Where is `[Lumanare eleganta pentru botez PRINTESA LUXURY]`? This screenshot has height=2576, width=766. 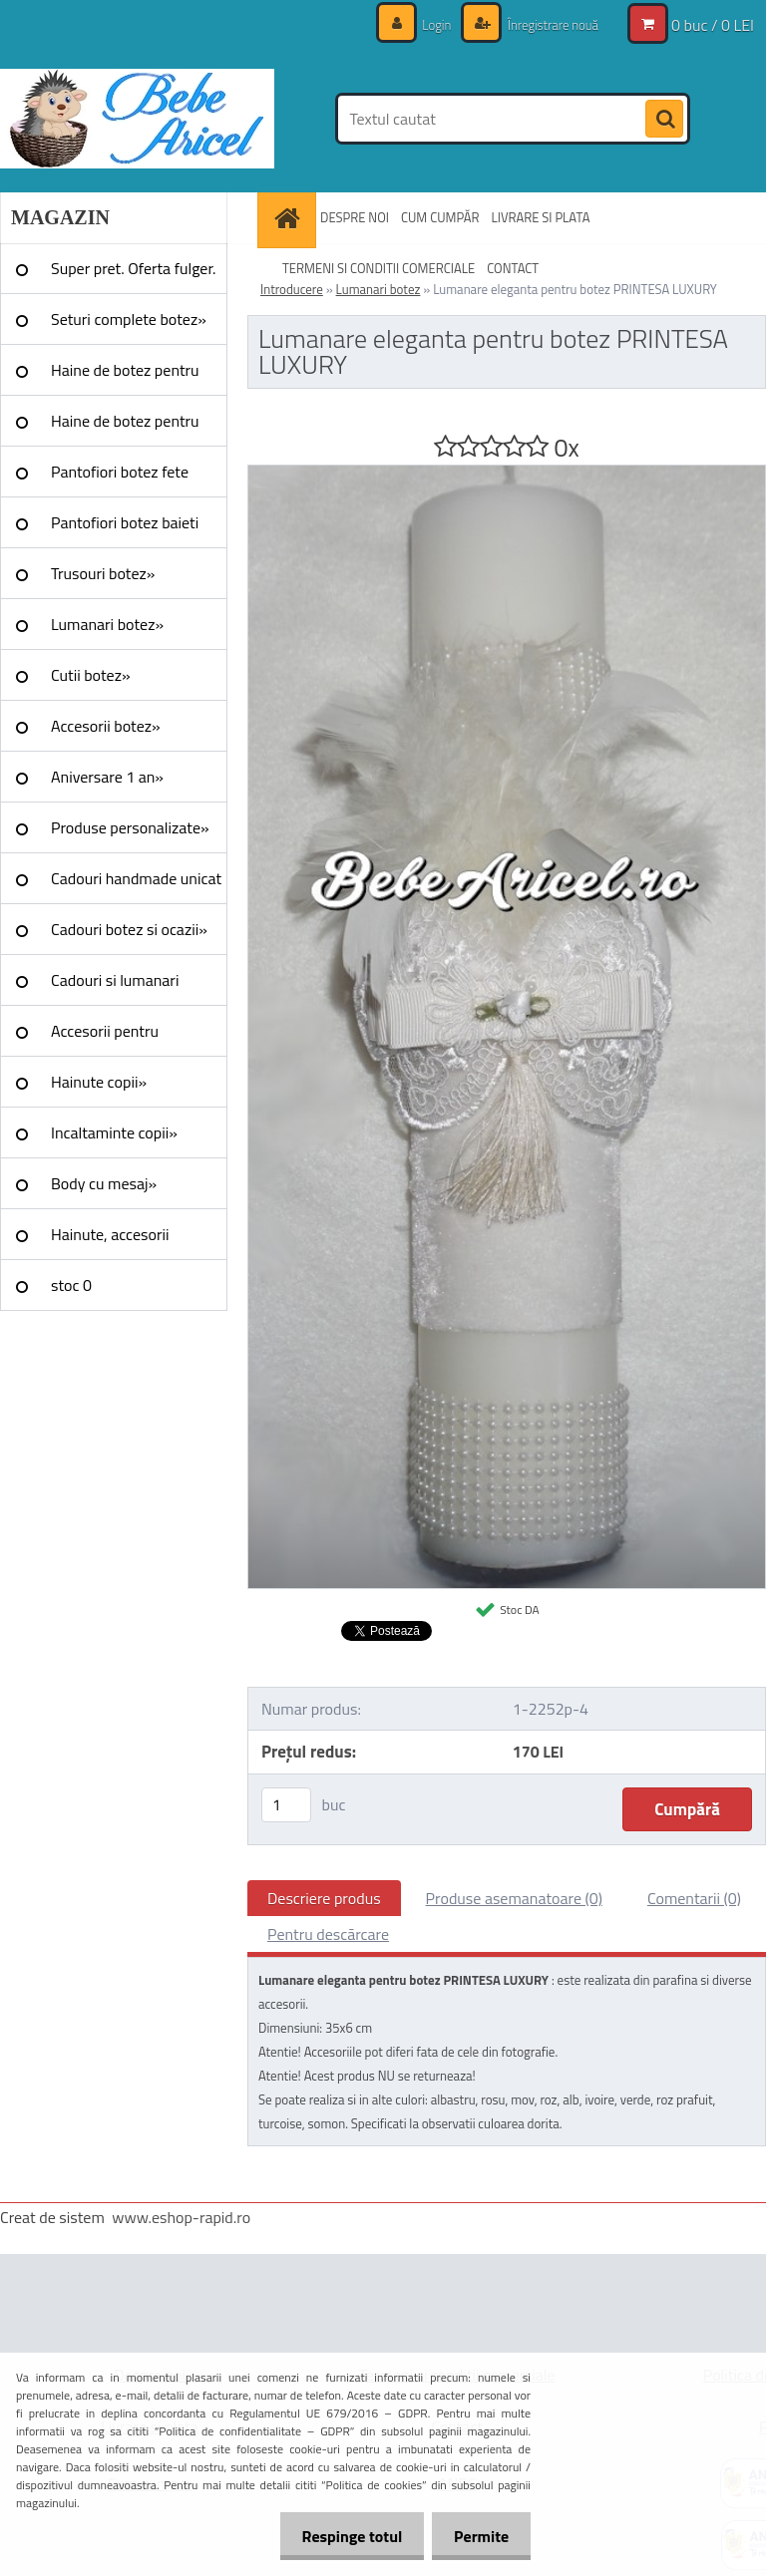
[Lumanare eleganta pentru botez PRINTESA LUXURY] is located at coordinates (506, 473).